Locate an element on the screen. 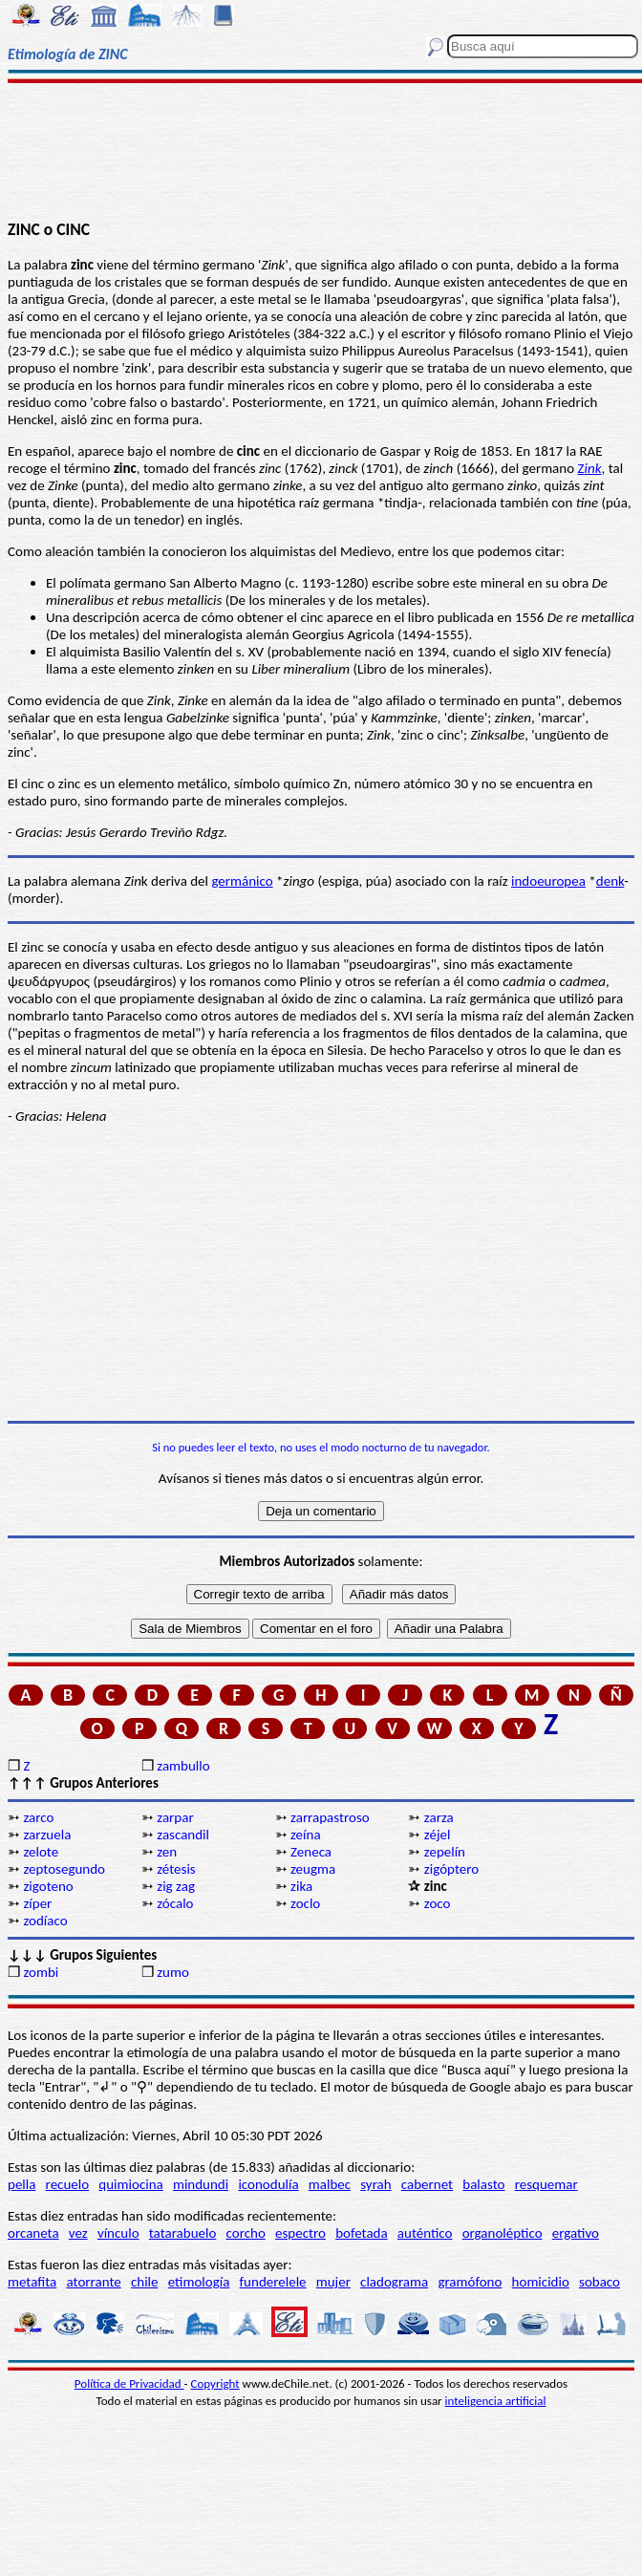 The width and height of the screenshot is (642, 2576). denk is located at coordinates (610, 881).